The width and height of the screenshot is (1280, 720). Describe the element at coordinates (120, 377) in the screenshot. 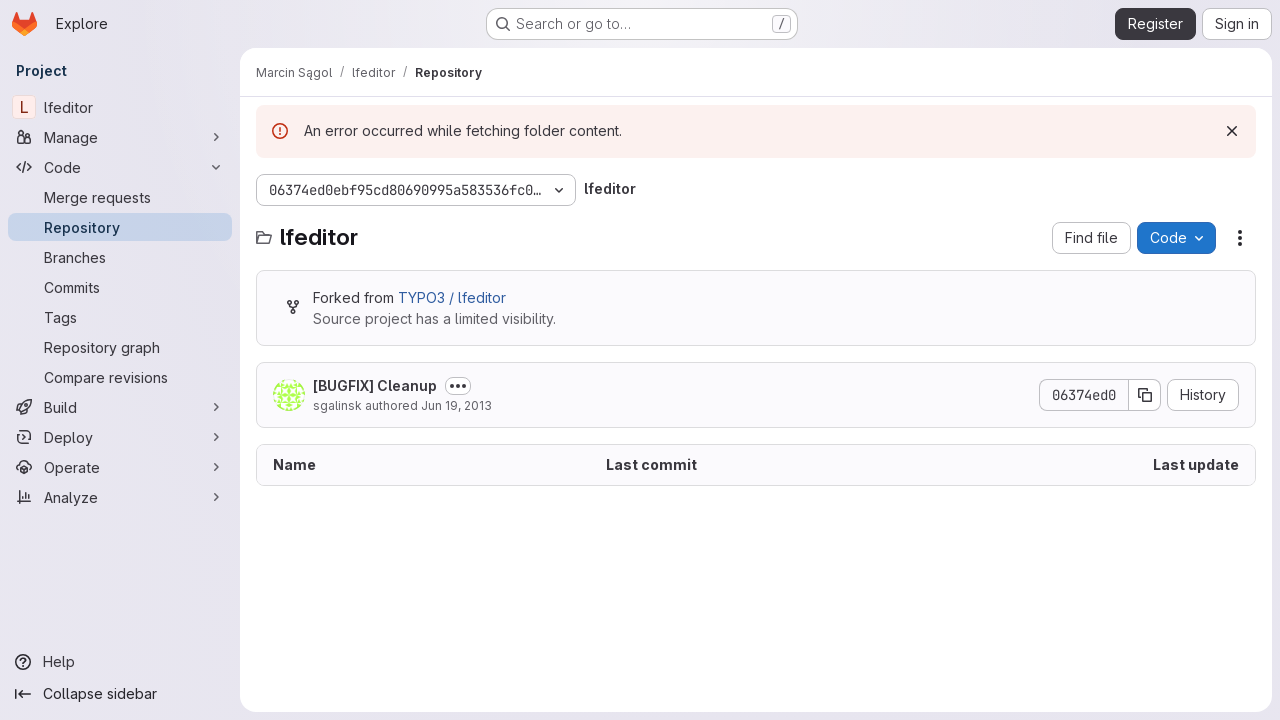

I see `[Compare revisions]` at that location.